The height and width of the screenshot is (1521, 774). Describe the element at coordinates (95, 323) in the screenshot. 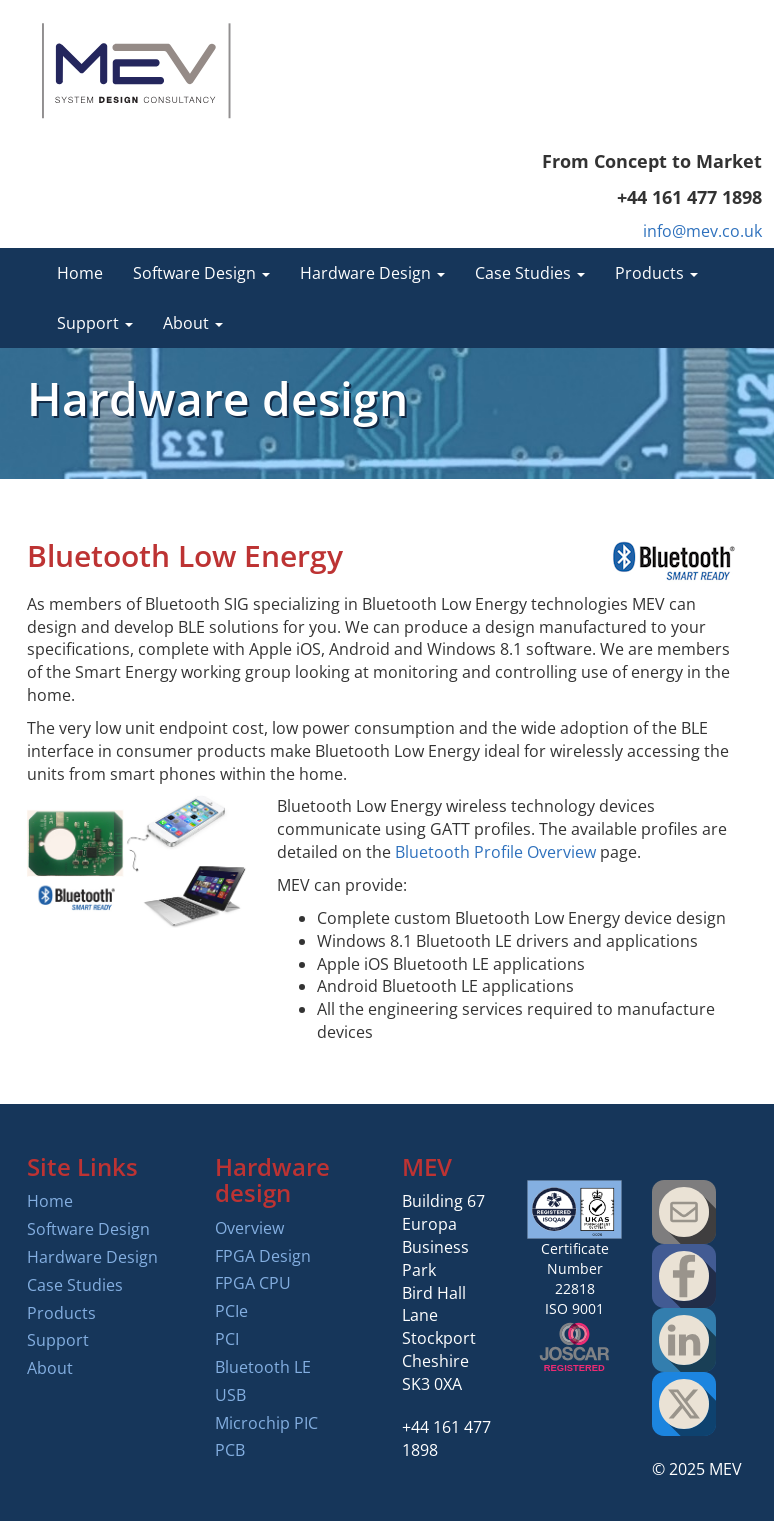

I see `Support [button]` at that location.